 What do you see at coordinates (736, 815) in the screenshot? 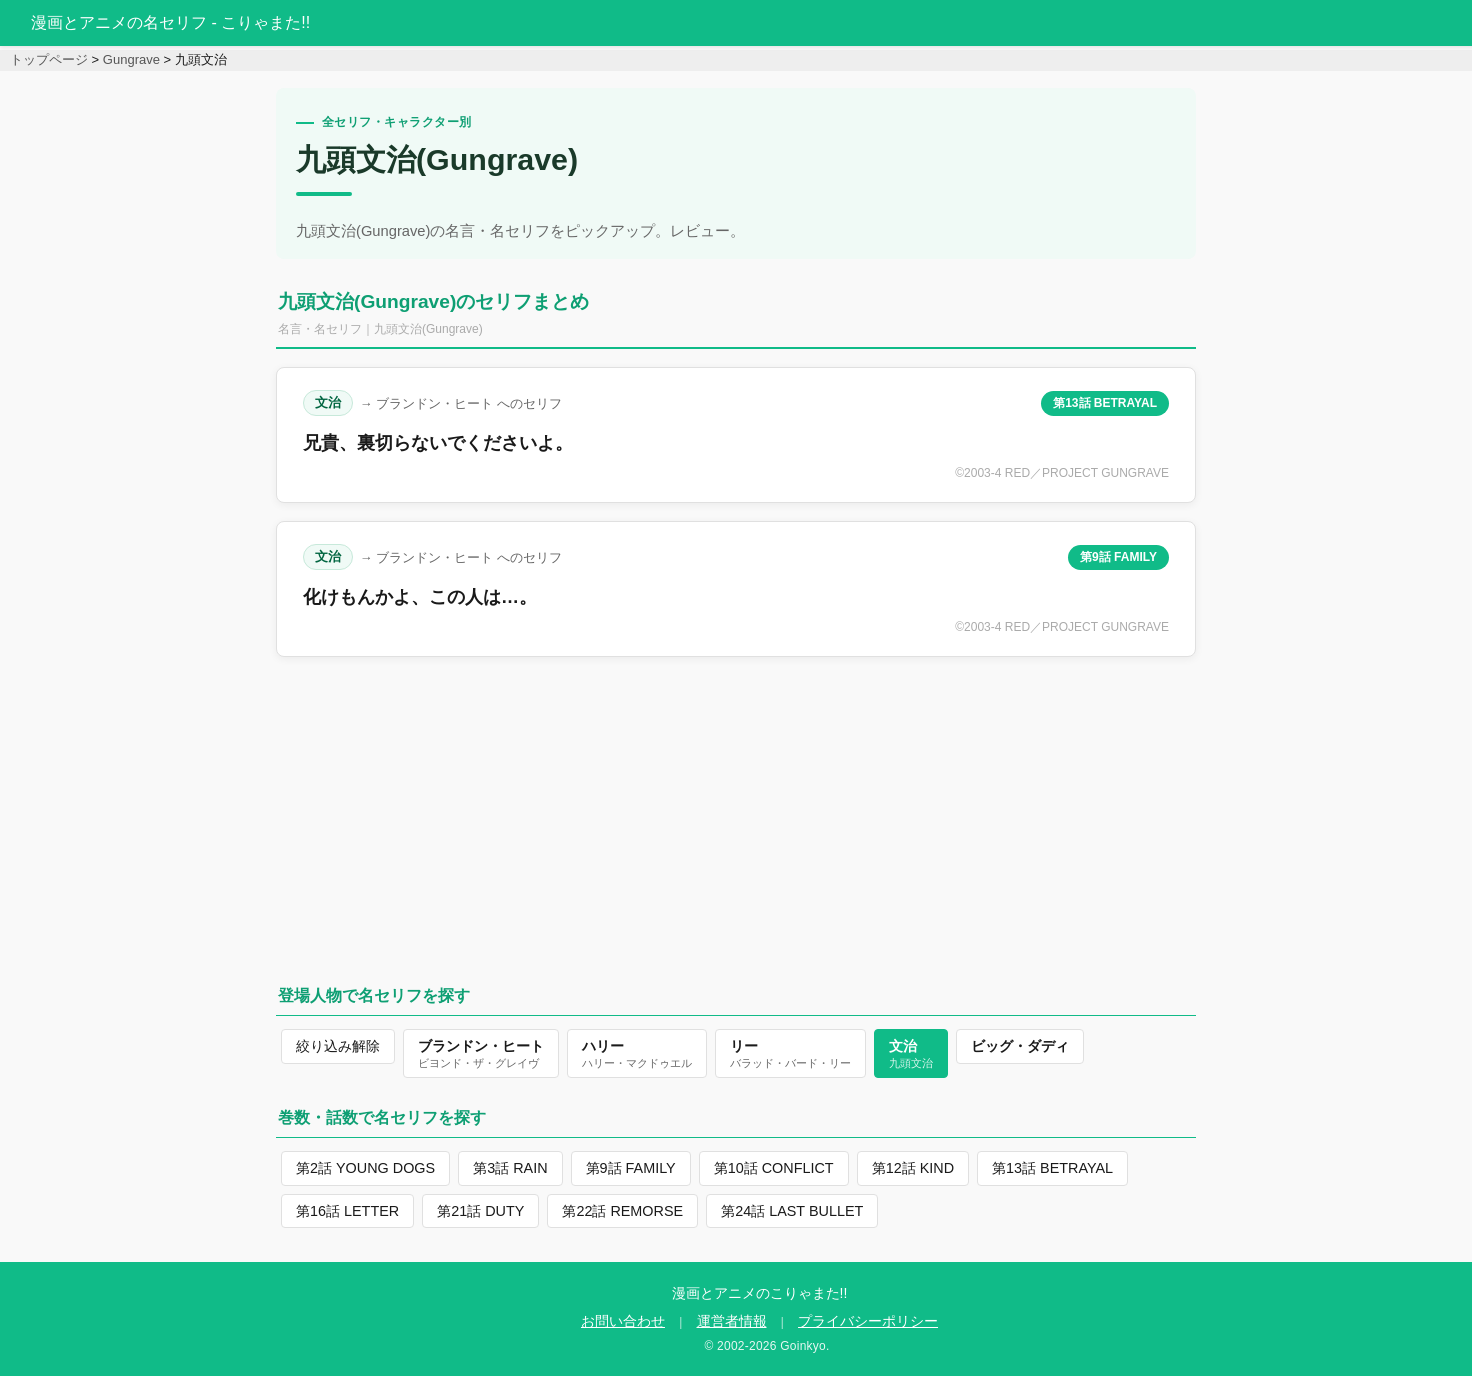
I see `[Advertisement]` at bounding box center [736, 815].